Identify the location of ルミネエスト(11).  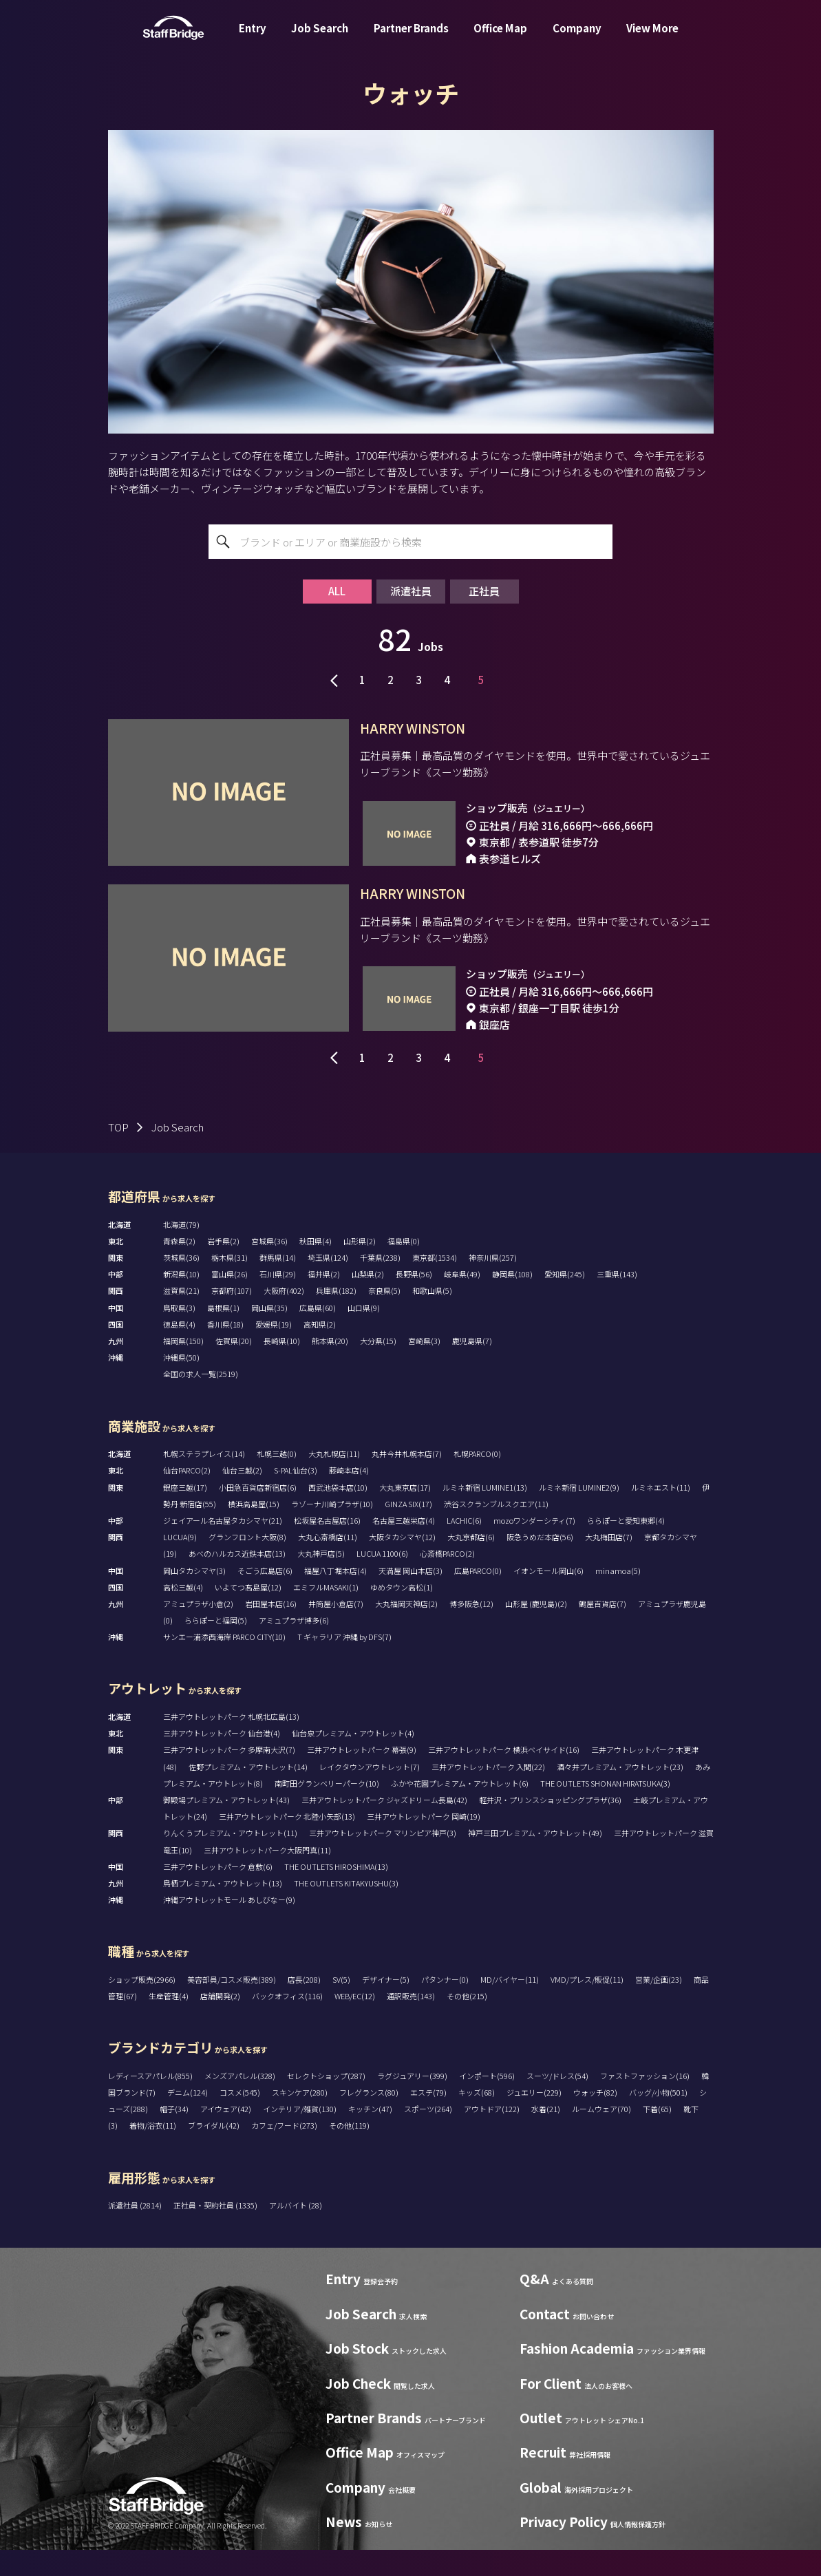
(660, 1514).